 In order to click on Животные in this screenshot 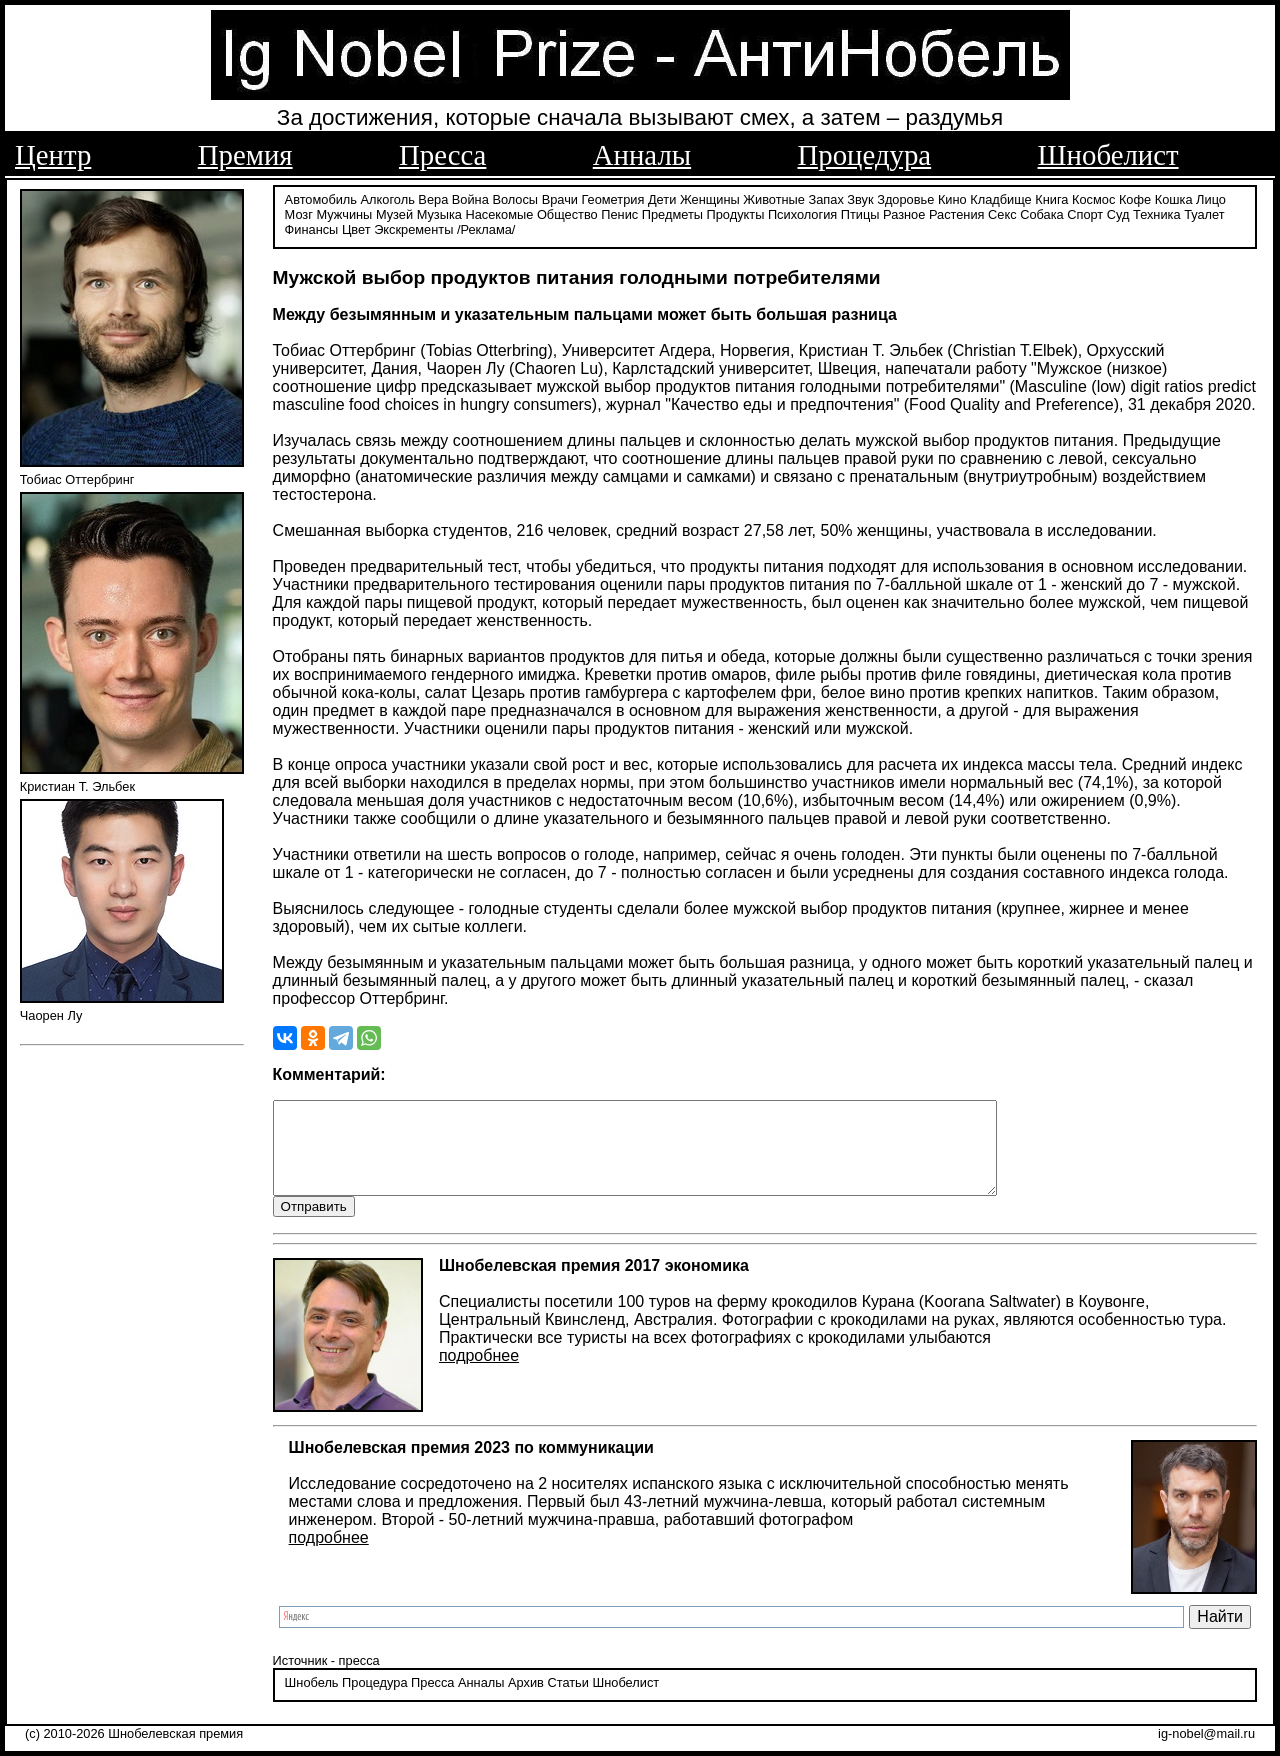, I will do `click(774, 197)`.